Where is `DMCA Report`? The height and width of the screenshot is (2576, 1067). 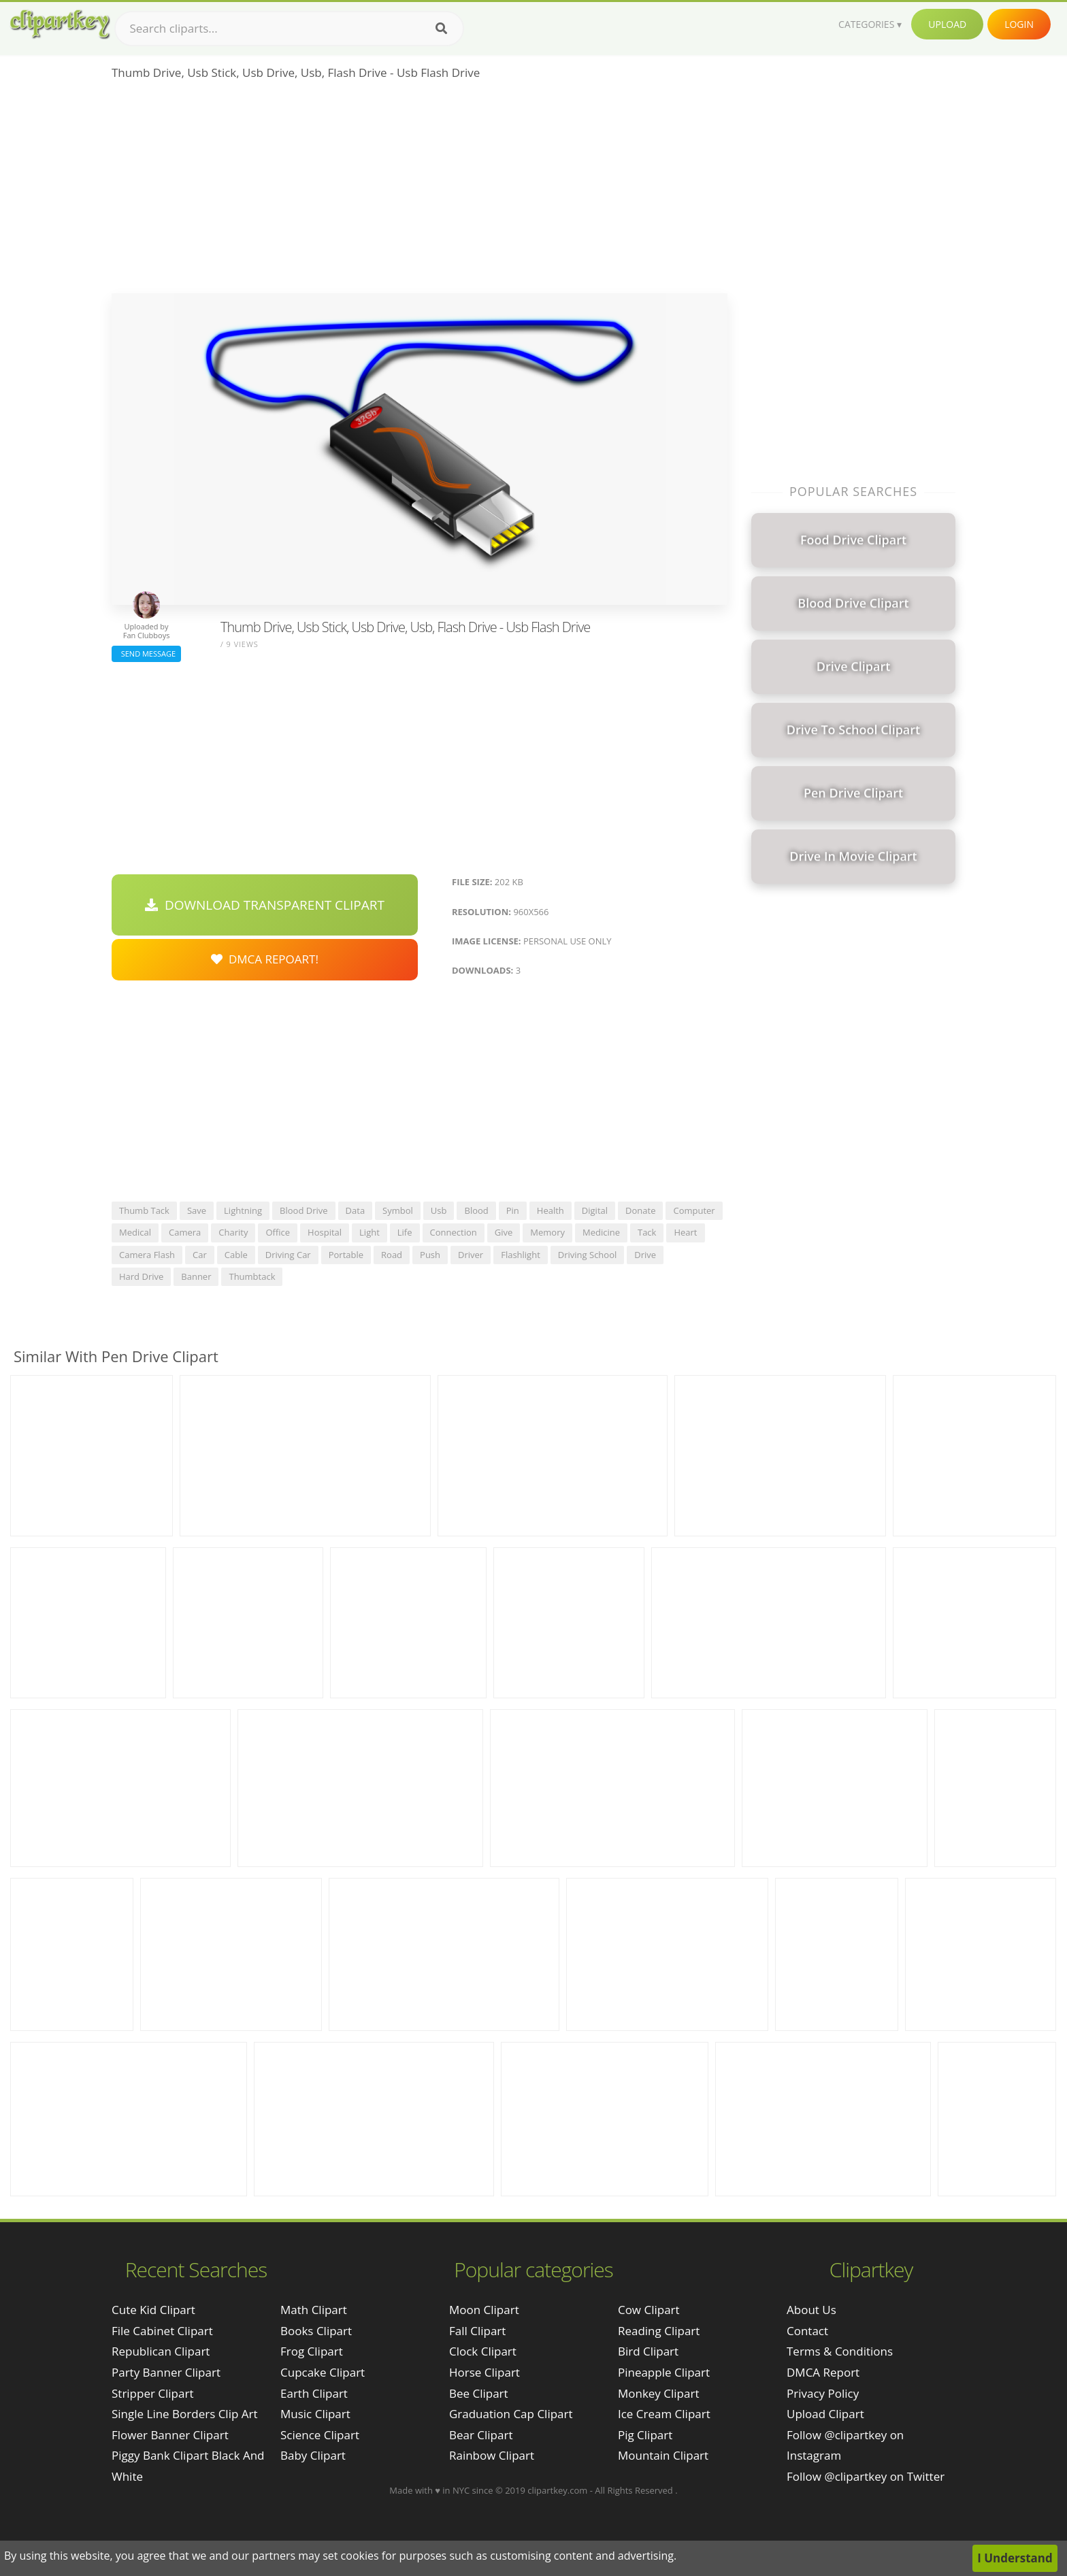
DMCA Report is located at coordinates (823, 2372).